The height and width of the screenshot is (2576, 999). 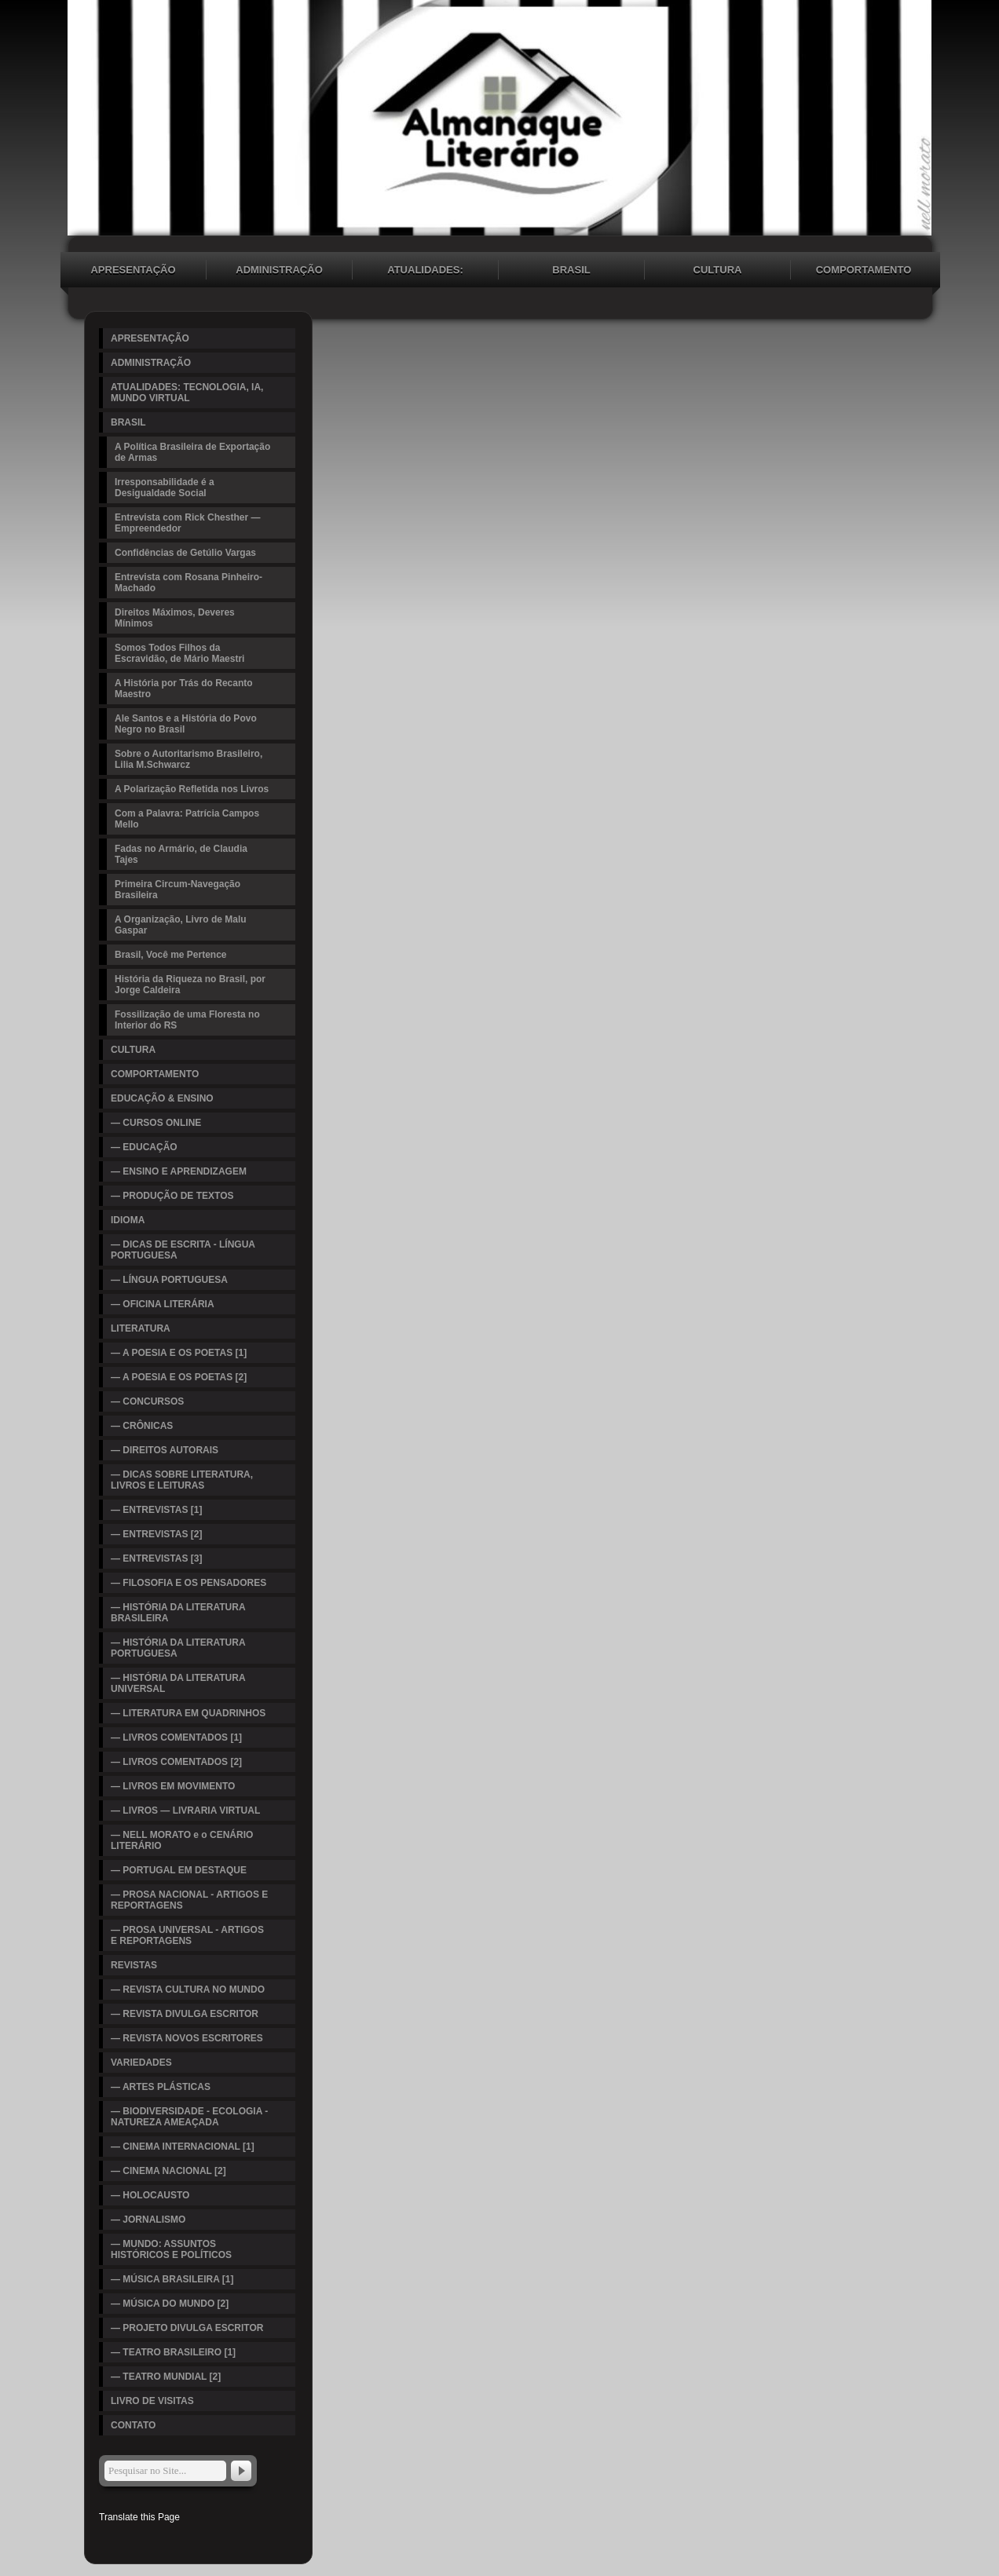 I want to click on REVISTAS, so click(x=134, y=1965).